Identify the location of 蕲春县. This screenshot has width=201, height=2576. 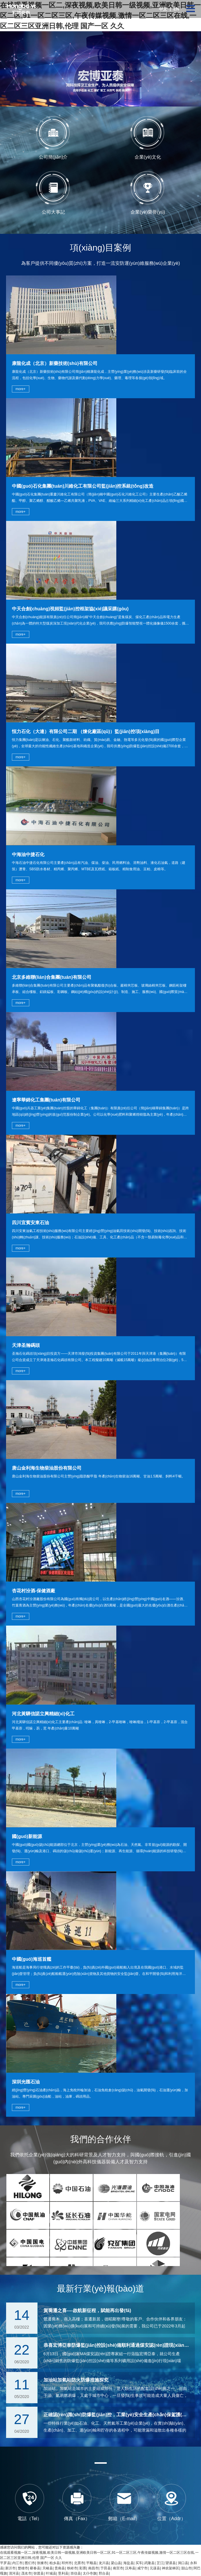
(35, 2568).